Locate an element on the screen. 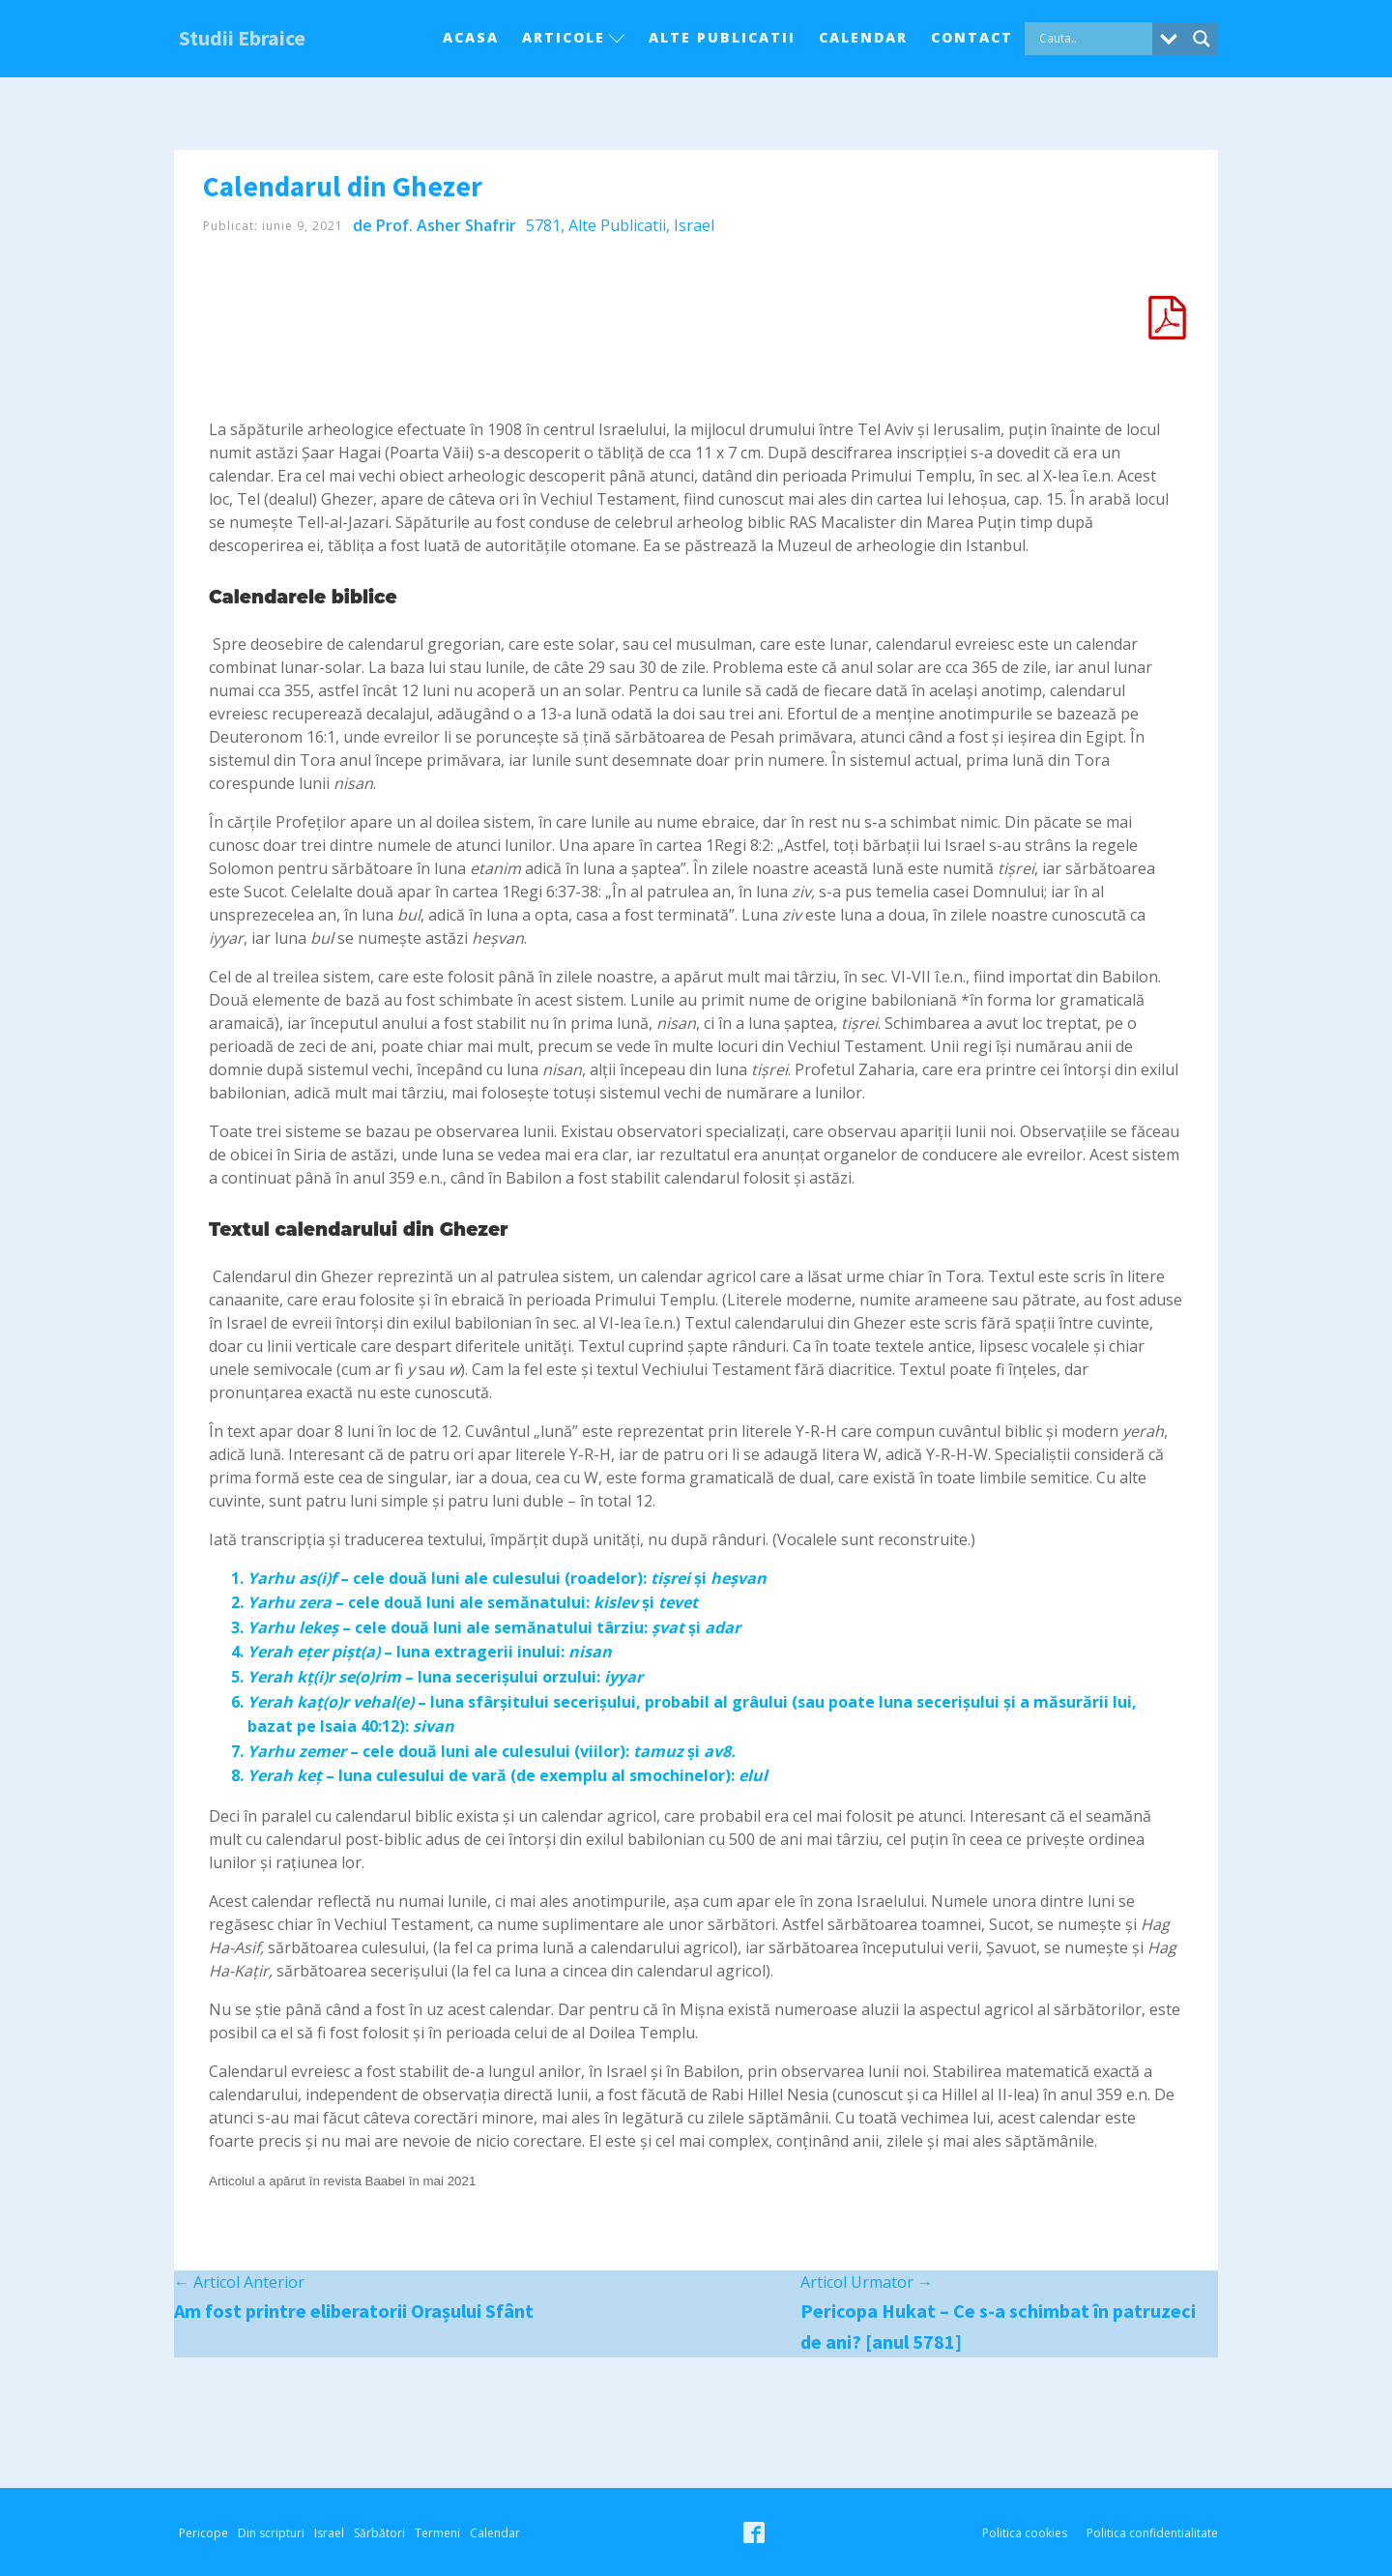 The height and width of the screenshot is (2576, 1392). Articol Urmator is located at coordinates (866, 2282).